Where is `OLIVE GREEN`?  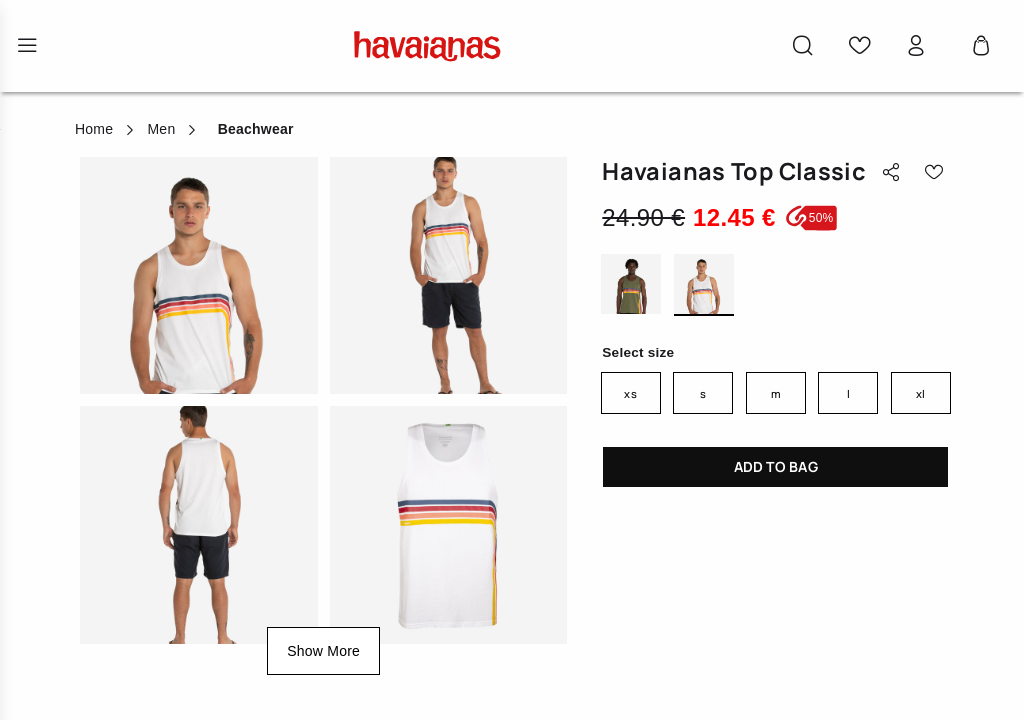
OLIVE GREEN is located at coordinates (631, 285).